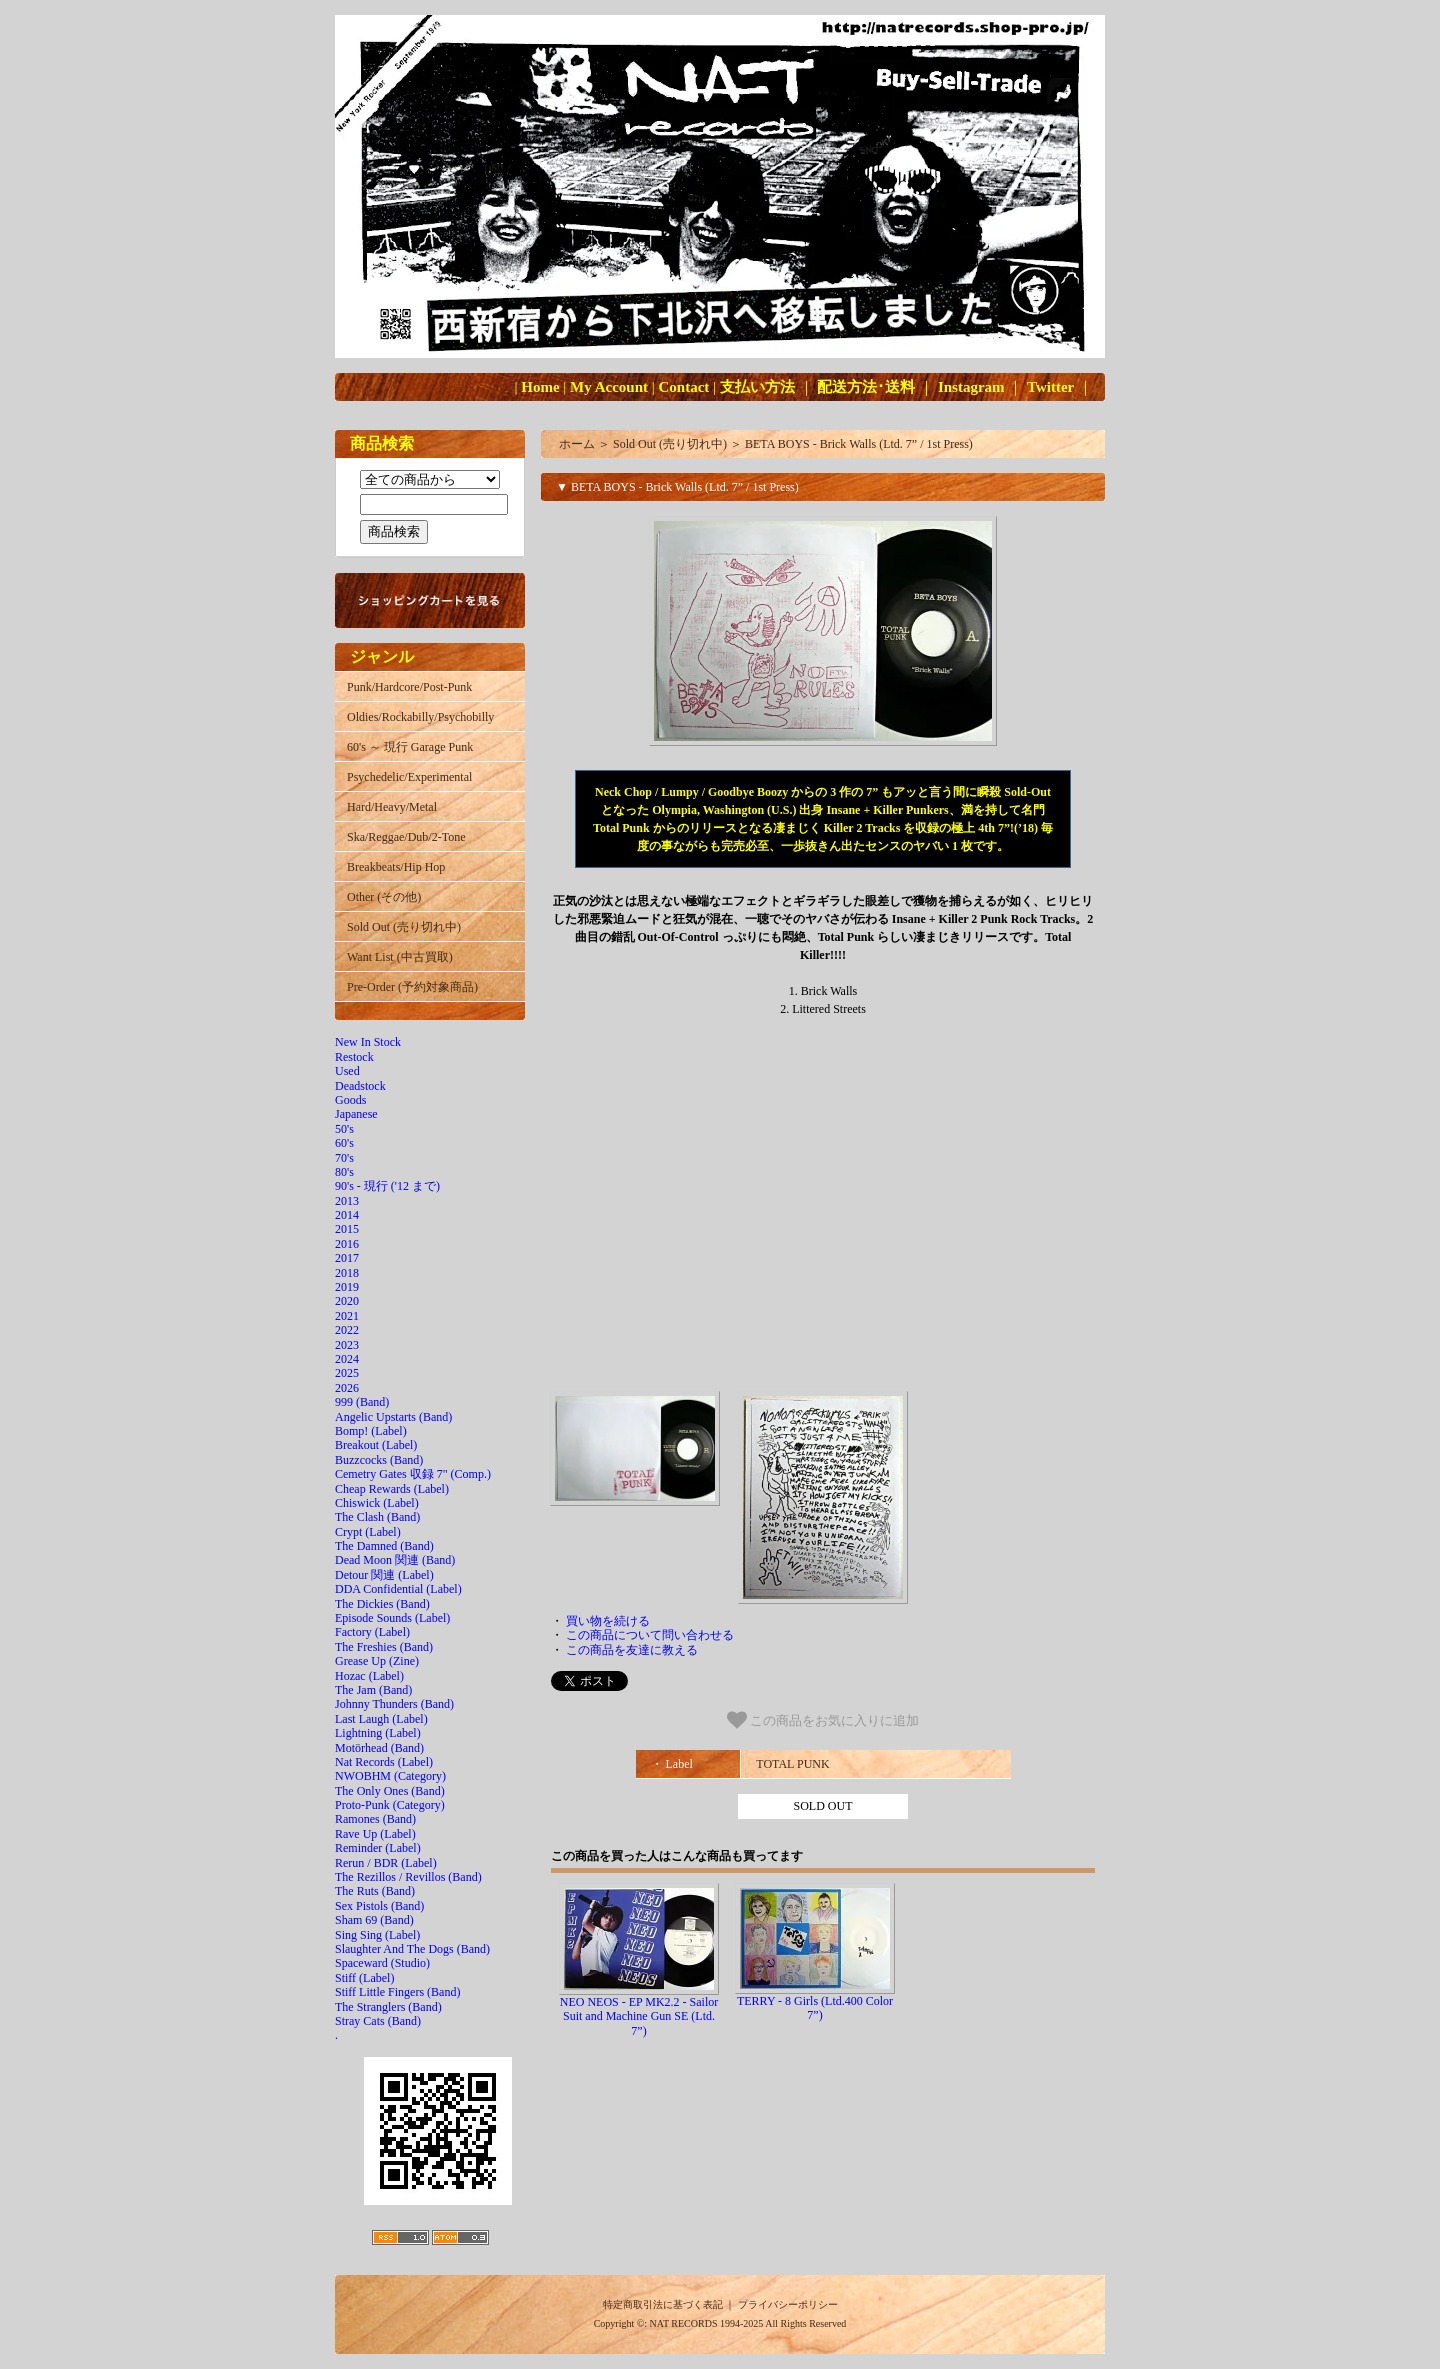 Image resolution: width=1440 pixels, height=2369 pixels. Describe the element at coordinates (387, 1186) in the screenshot. I see `90's - 現行 ('12 まで)` at that location.